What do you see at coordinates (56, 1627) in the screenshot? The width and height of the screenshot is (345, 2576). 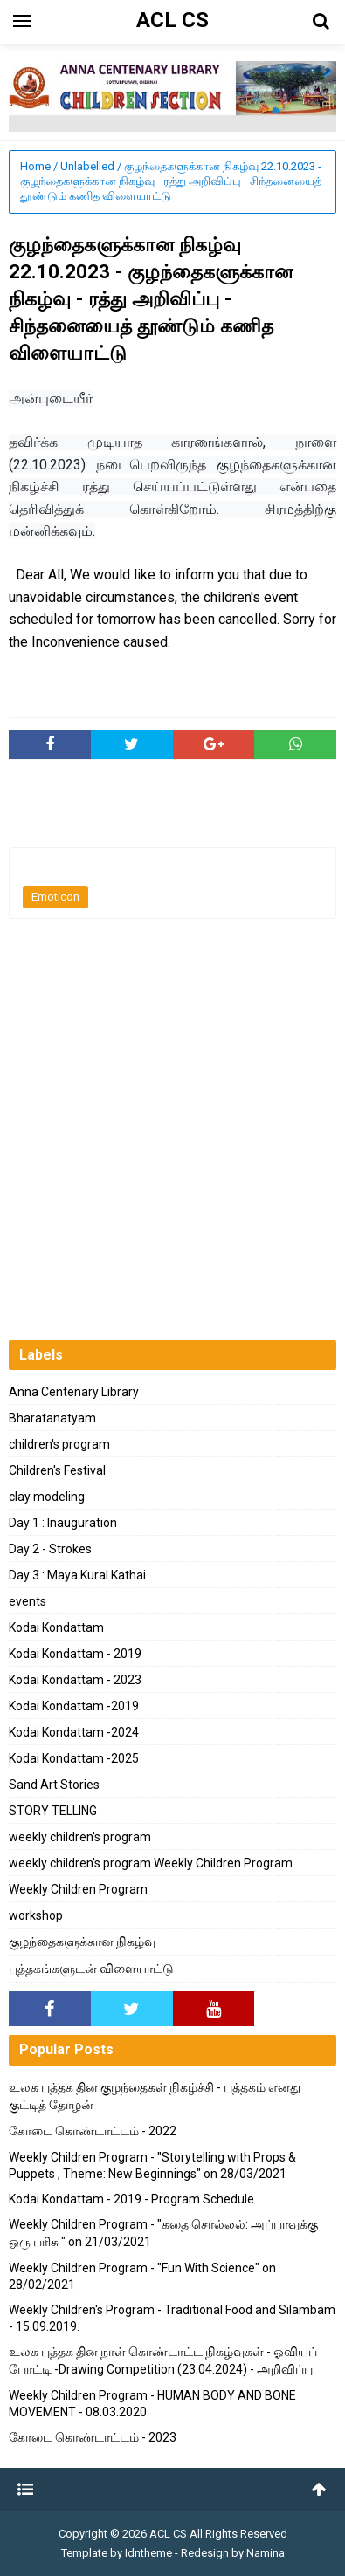 I see `Kodai Kondattam` at bounding box center [56, 1627].